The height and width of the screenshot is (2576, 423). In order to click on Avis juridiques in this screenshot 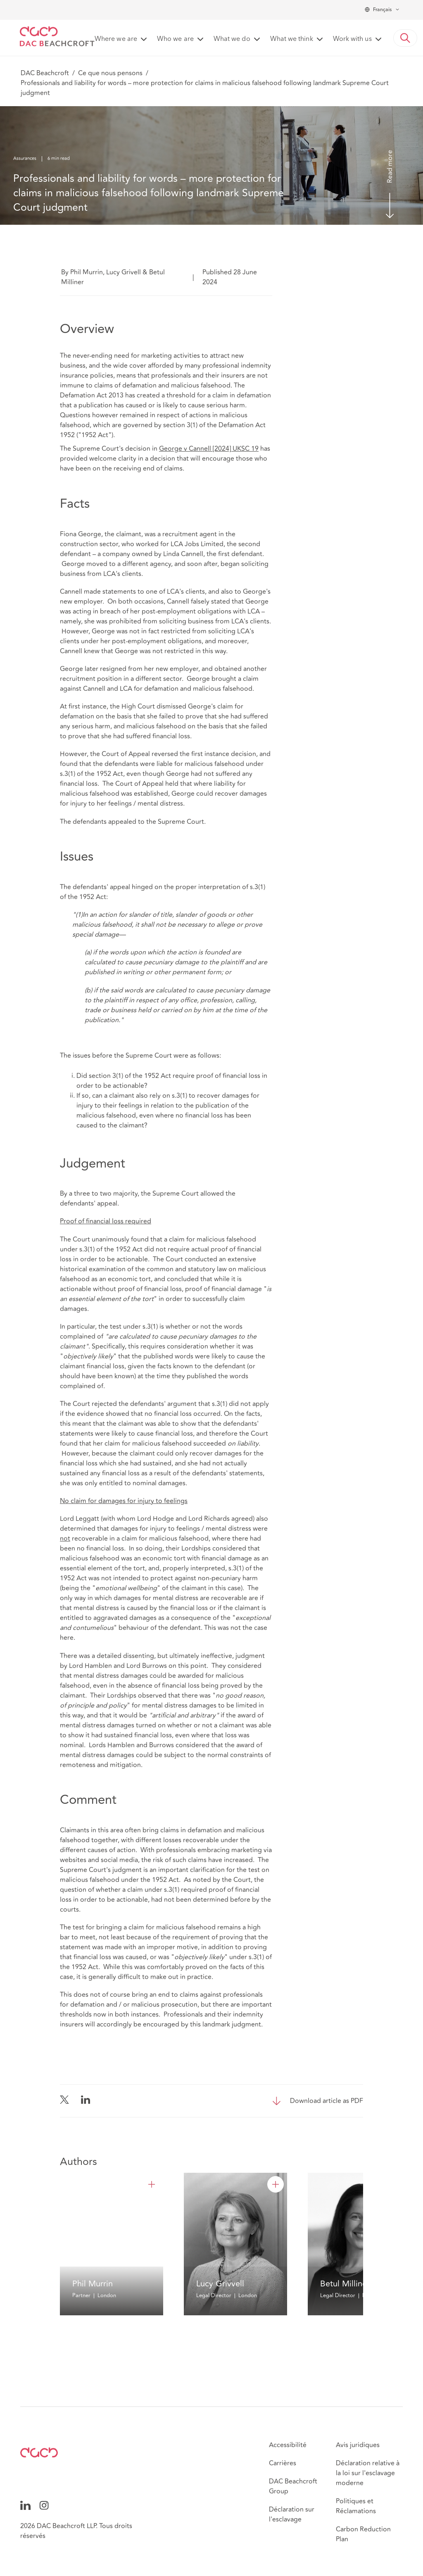, I will do `click(358, 2445)`.